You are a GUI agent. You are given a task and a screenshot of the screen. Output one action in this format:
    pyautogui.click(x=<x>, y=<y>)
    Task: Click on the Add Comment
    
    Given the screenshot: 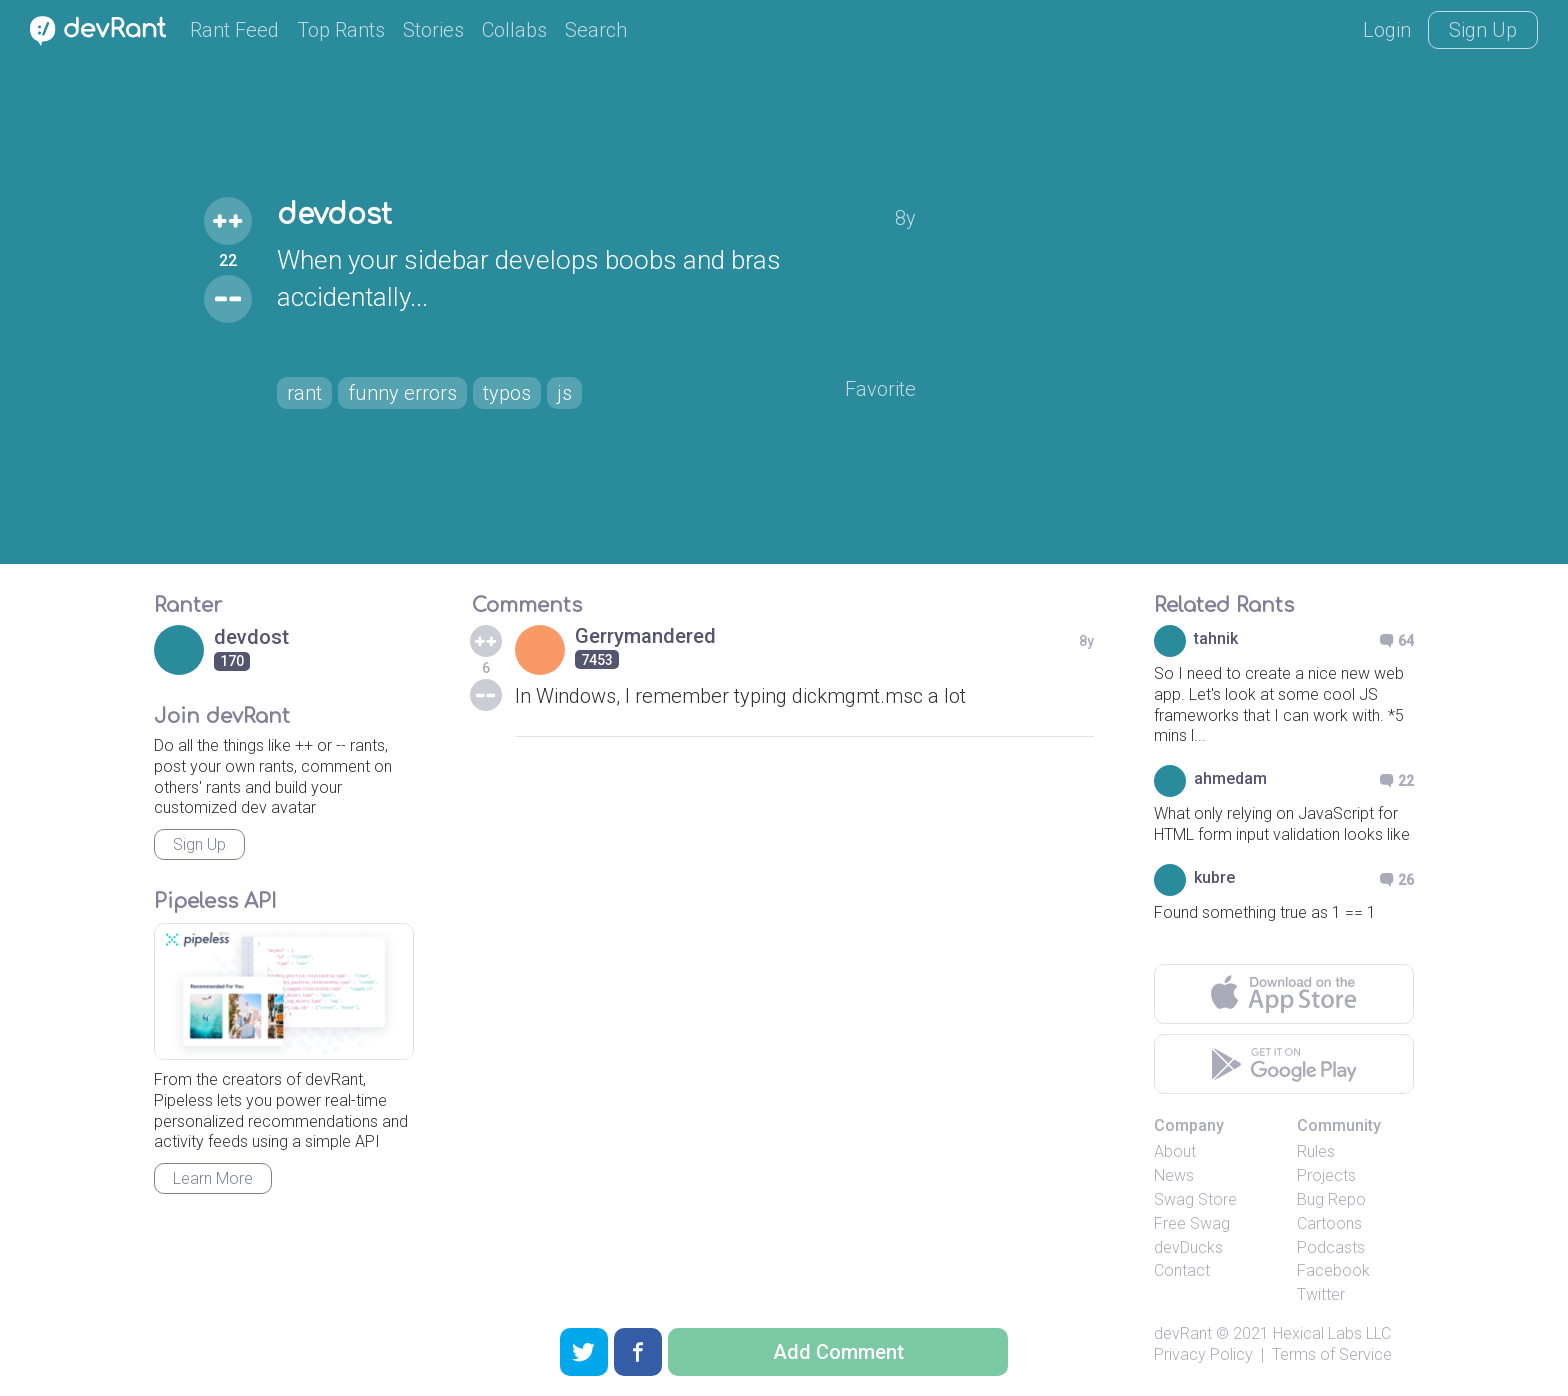 What is the action you would take?
    pyautogui.click(x=838, y=1352)
    